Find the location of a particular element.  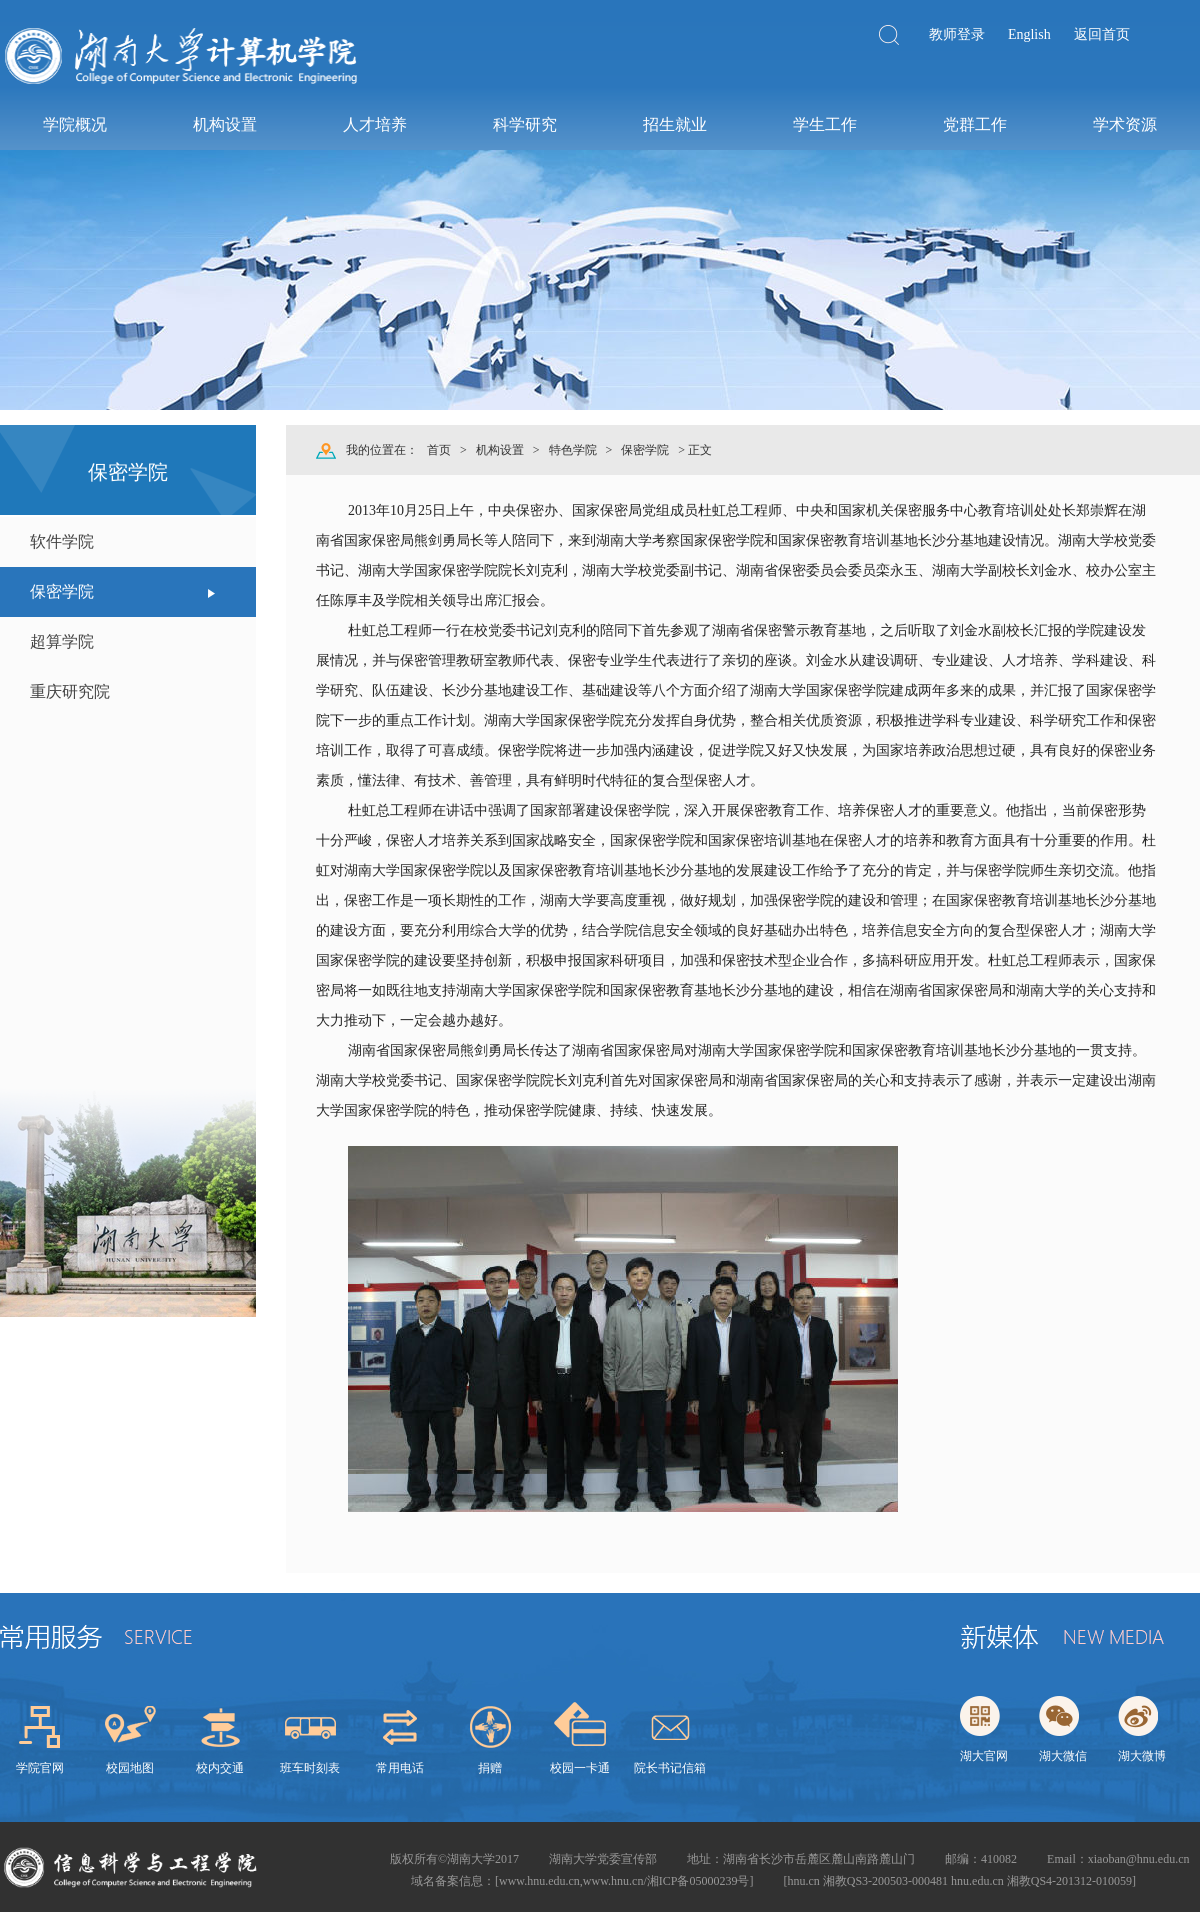

捐赠 is located at coordinates (490, 1768).